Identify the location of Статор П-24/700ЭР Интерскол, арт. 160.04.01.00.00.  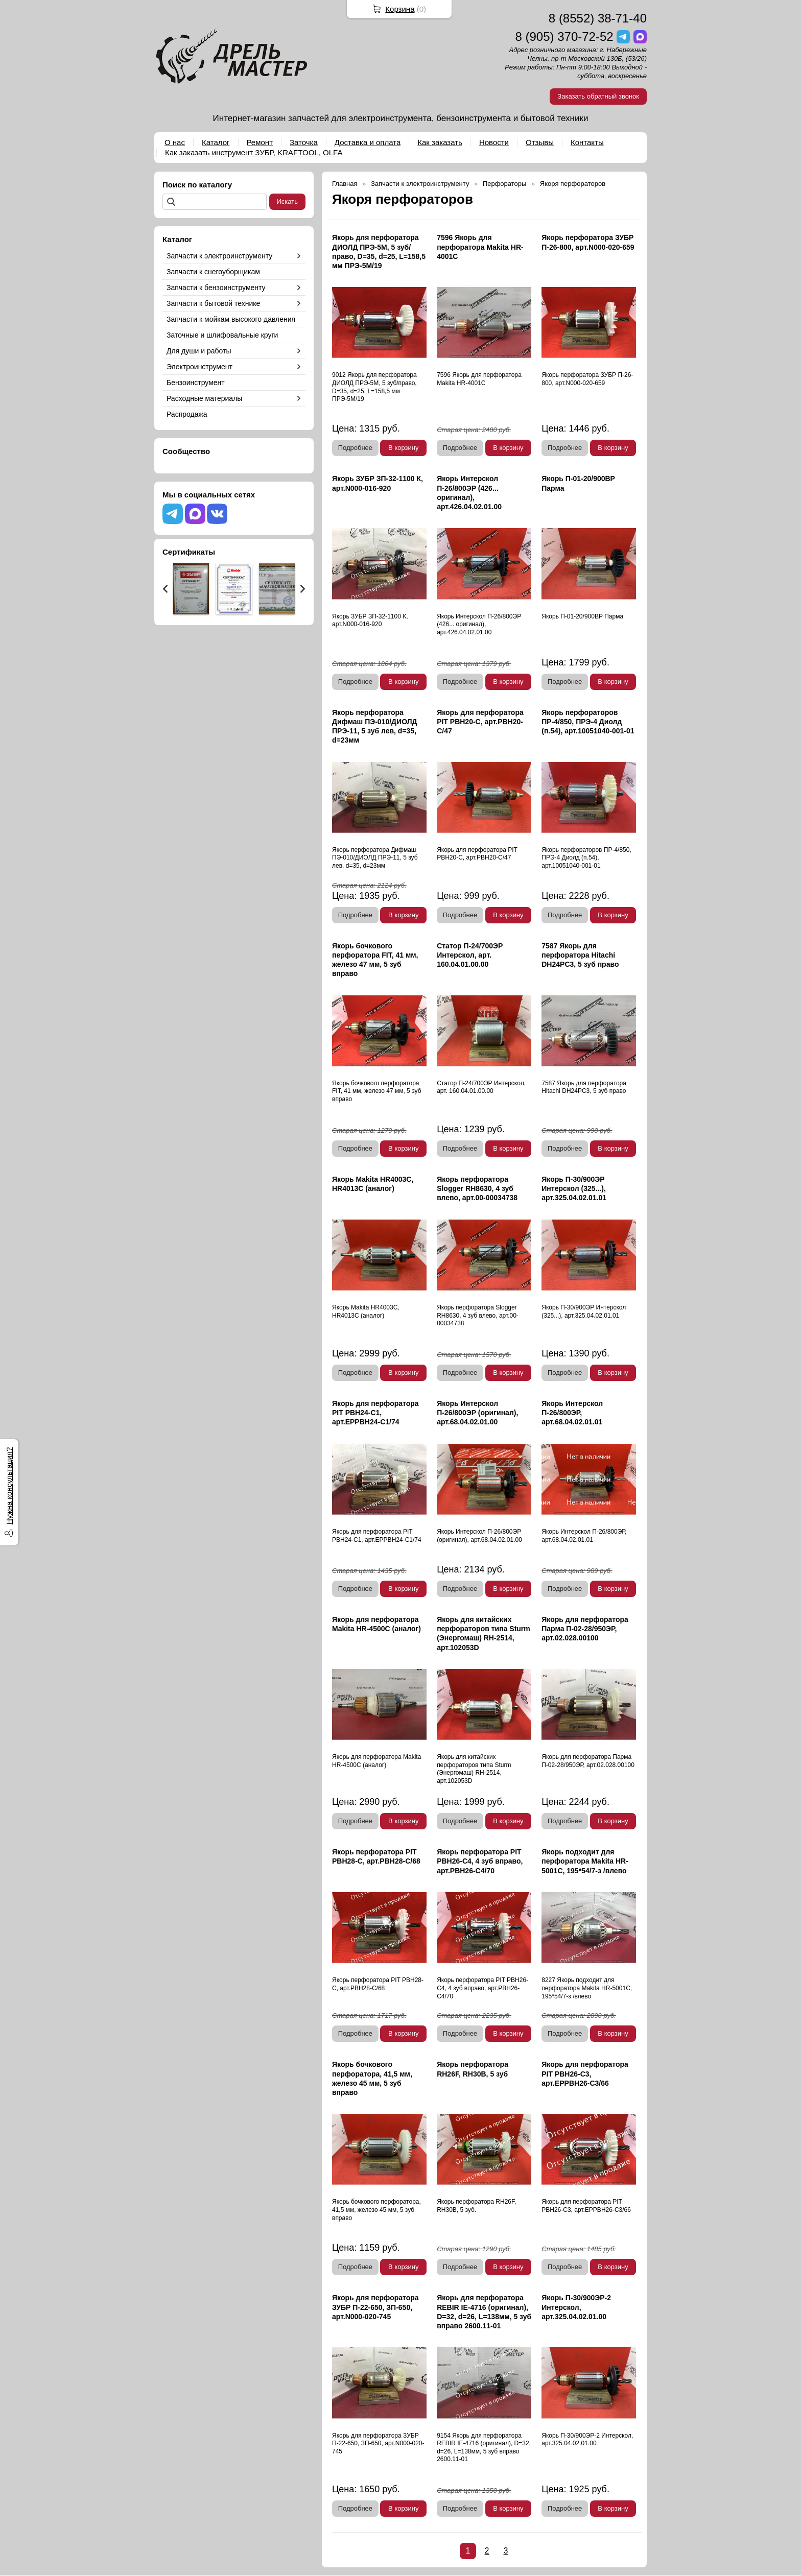
(470, 955).